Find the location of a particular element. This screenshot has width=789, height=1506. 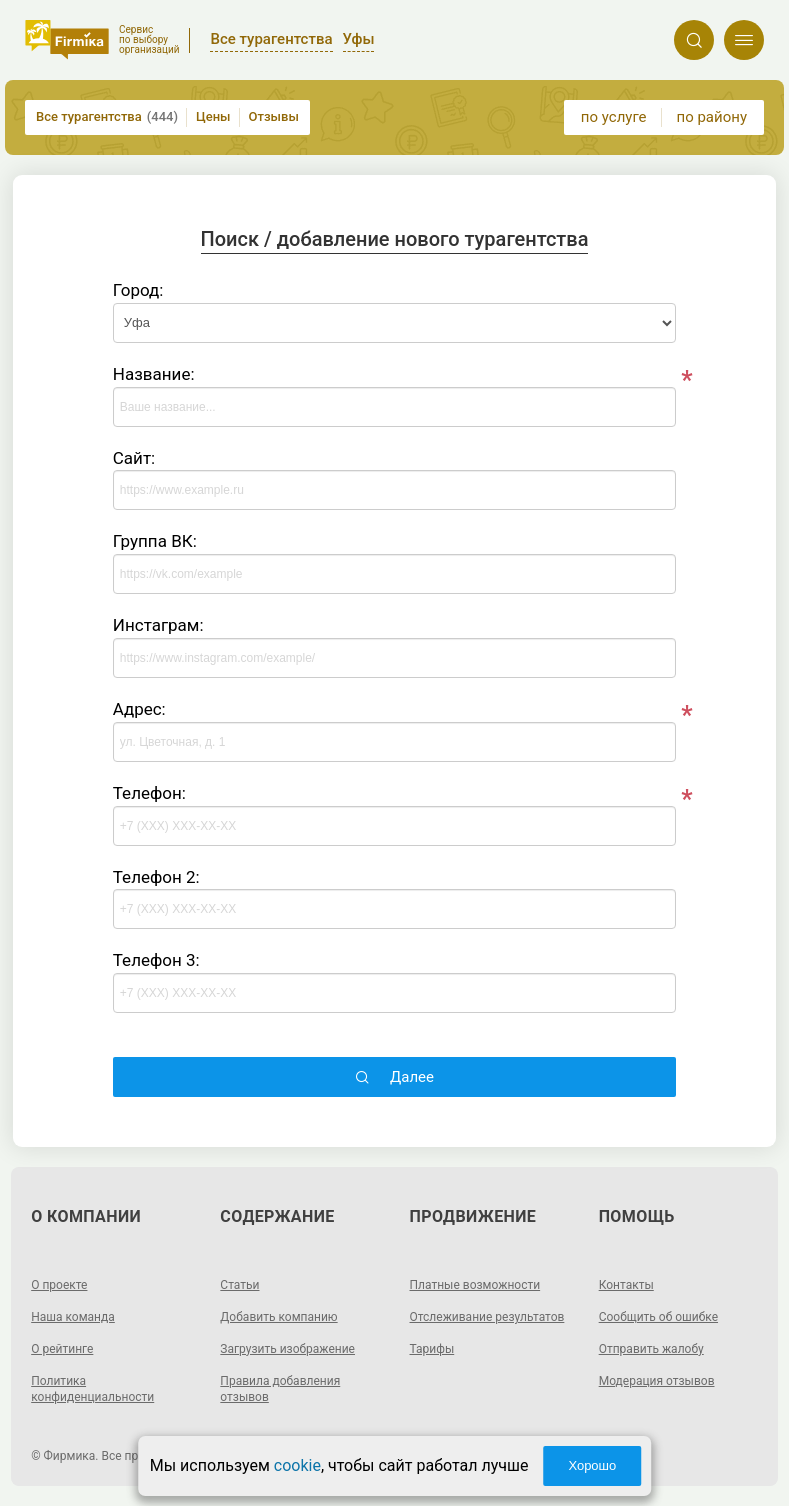

Контакты is located at coordinates (626, 1285).